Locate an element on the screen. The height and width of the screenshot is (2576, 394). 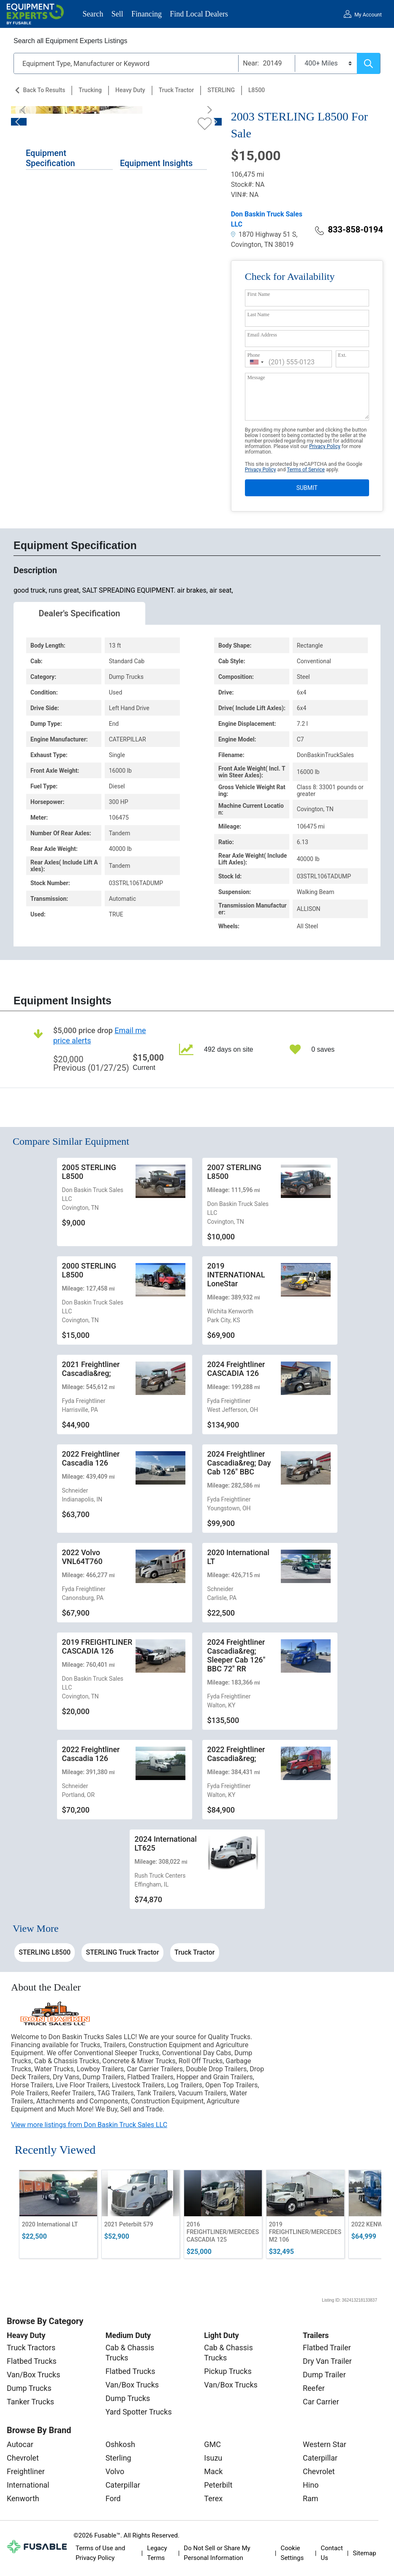
L8500 is located at coordinates (256, 90).